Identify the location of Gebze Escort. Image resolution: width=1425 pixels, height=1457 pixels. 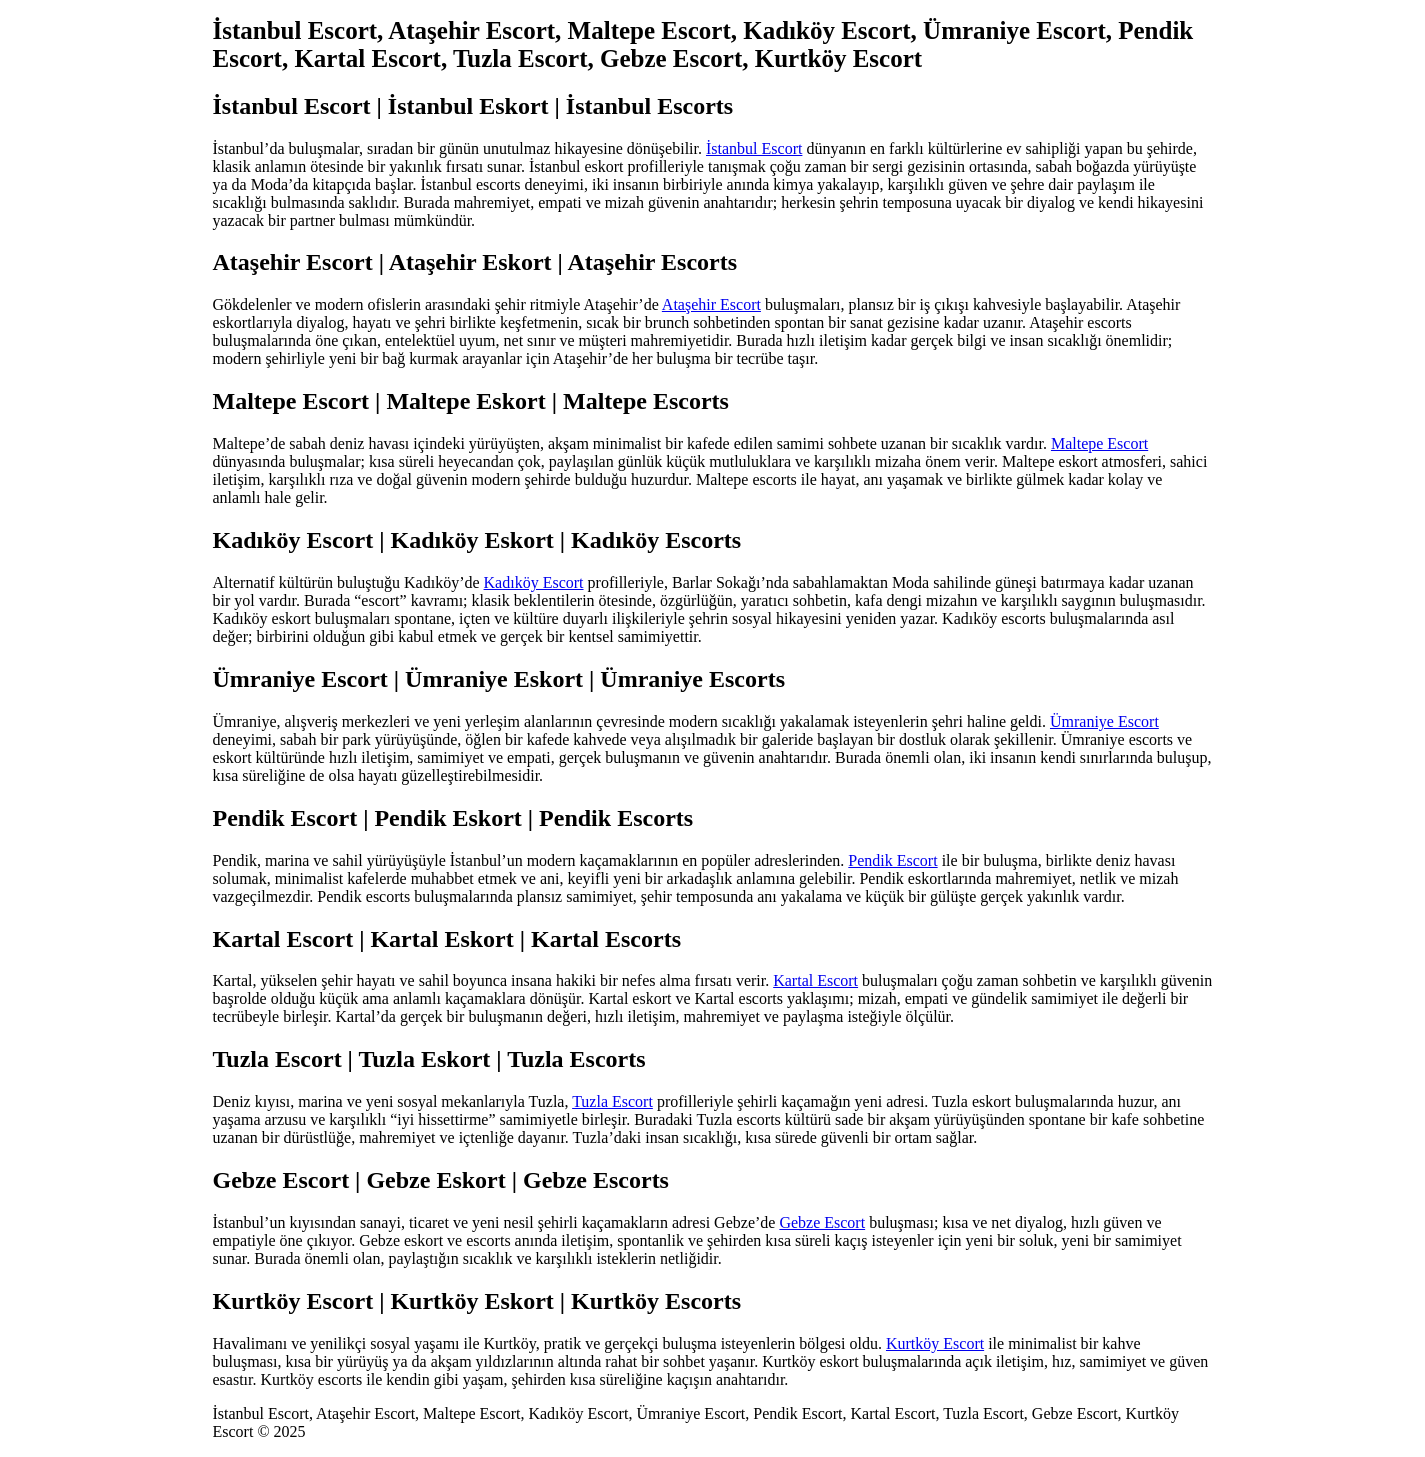
(822, 1222).